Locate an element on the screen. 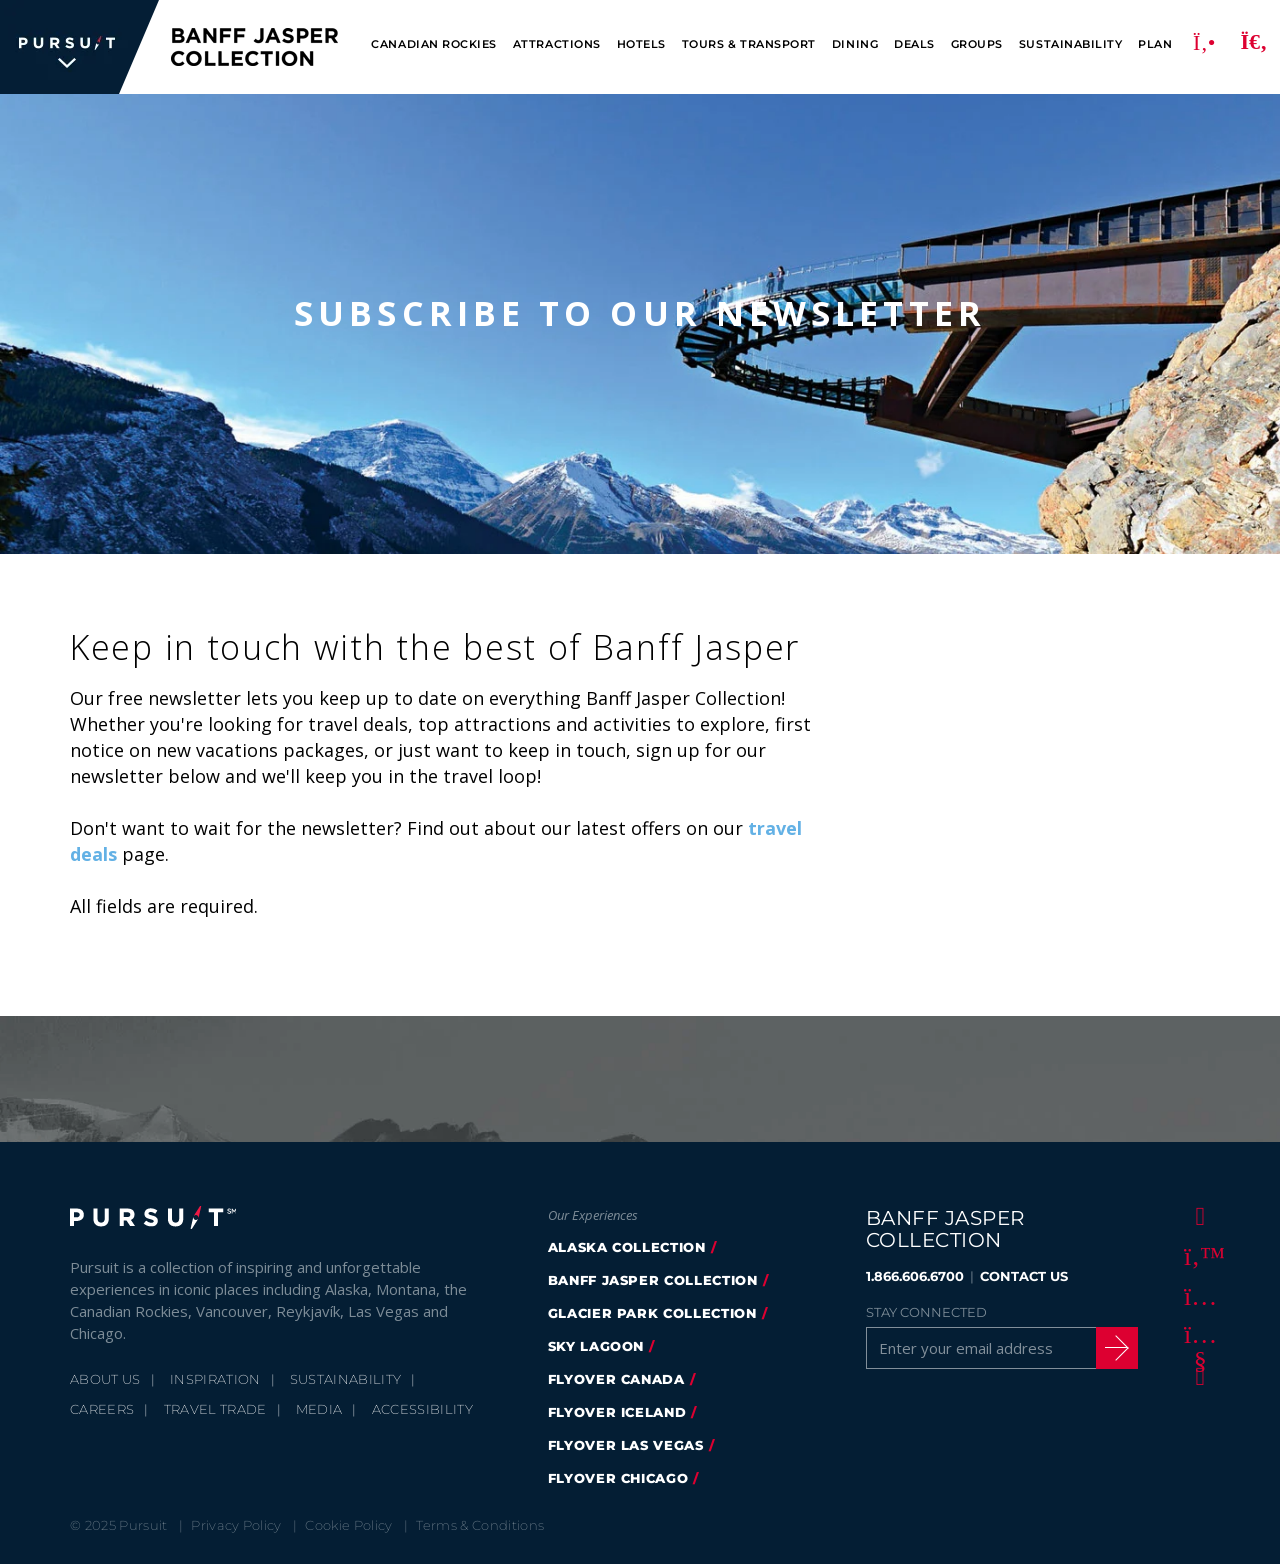  Accessibility is located at coordinates (422, 1409).